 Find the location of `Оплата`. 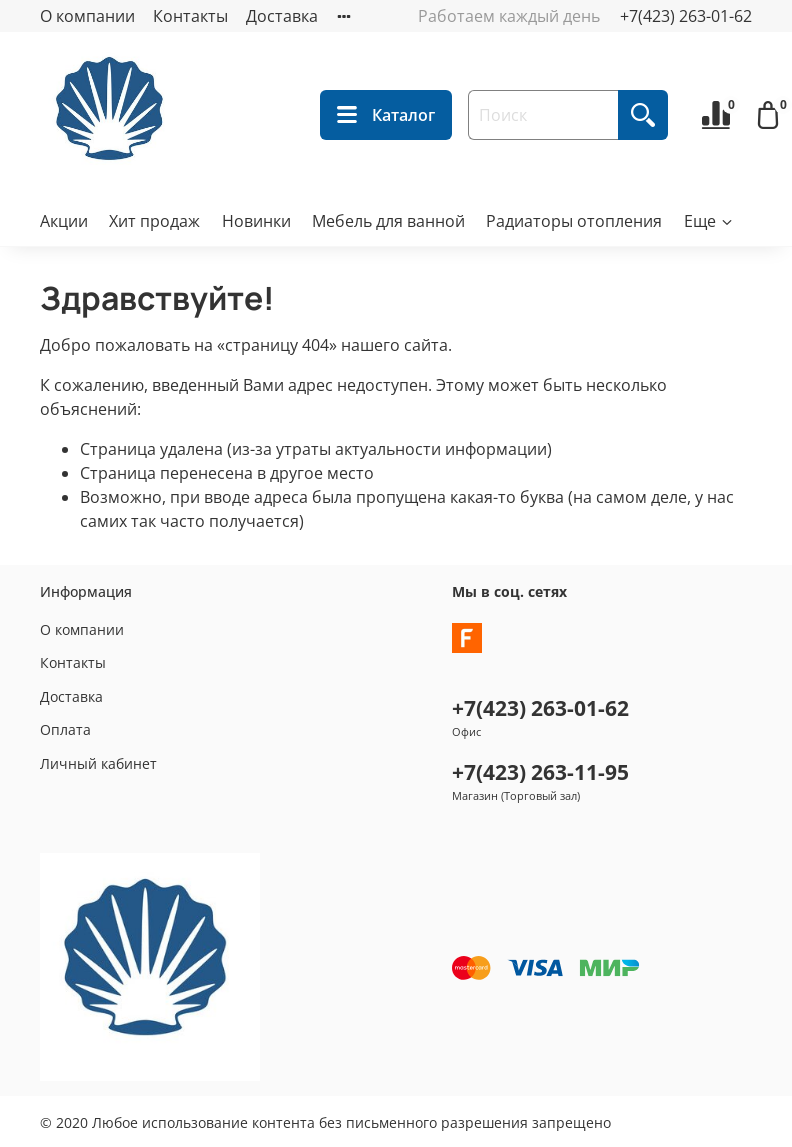

Оплата is located at coordinates (65, 729).